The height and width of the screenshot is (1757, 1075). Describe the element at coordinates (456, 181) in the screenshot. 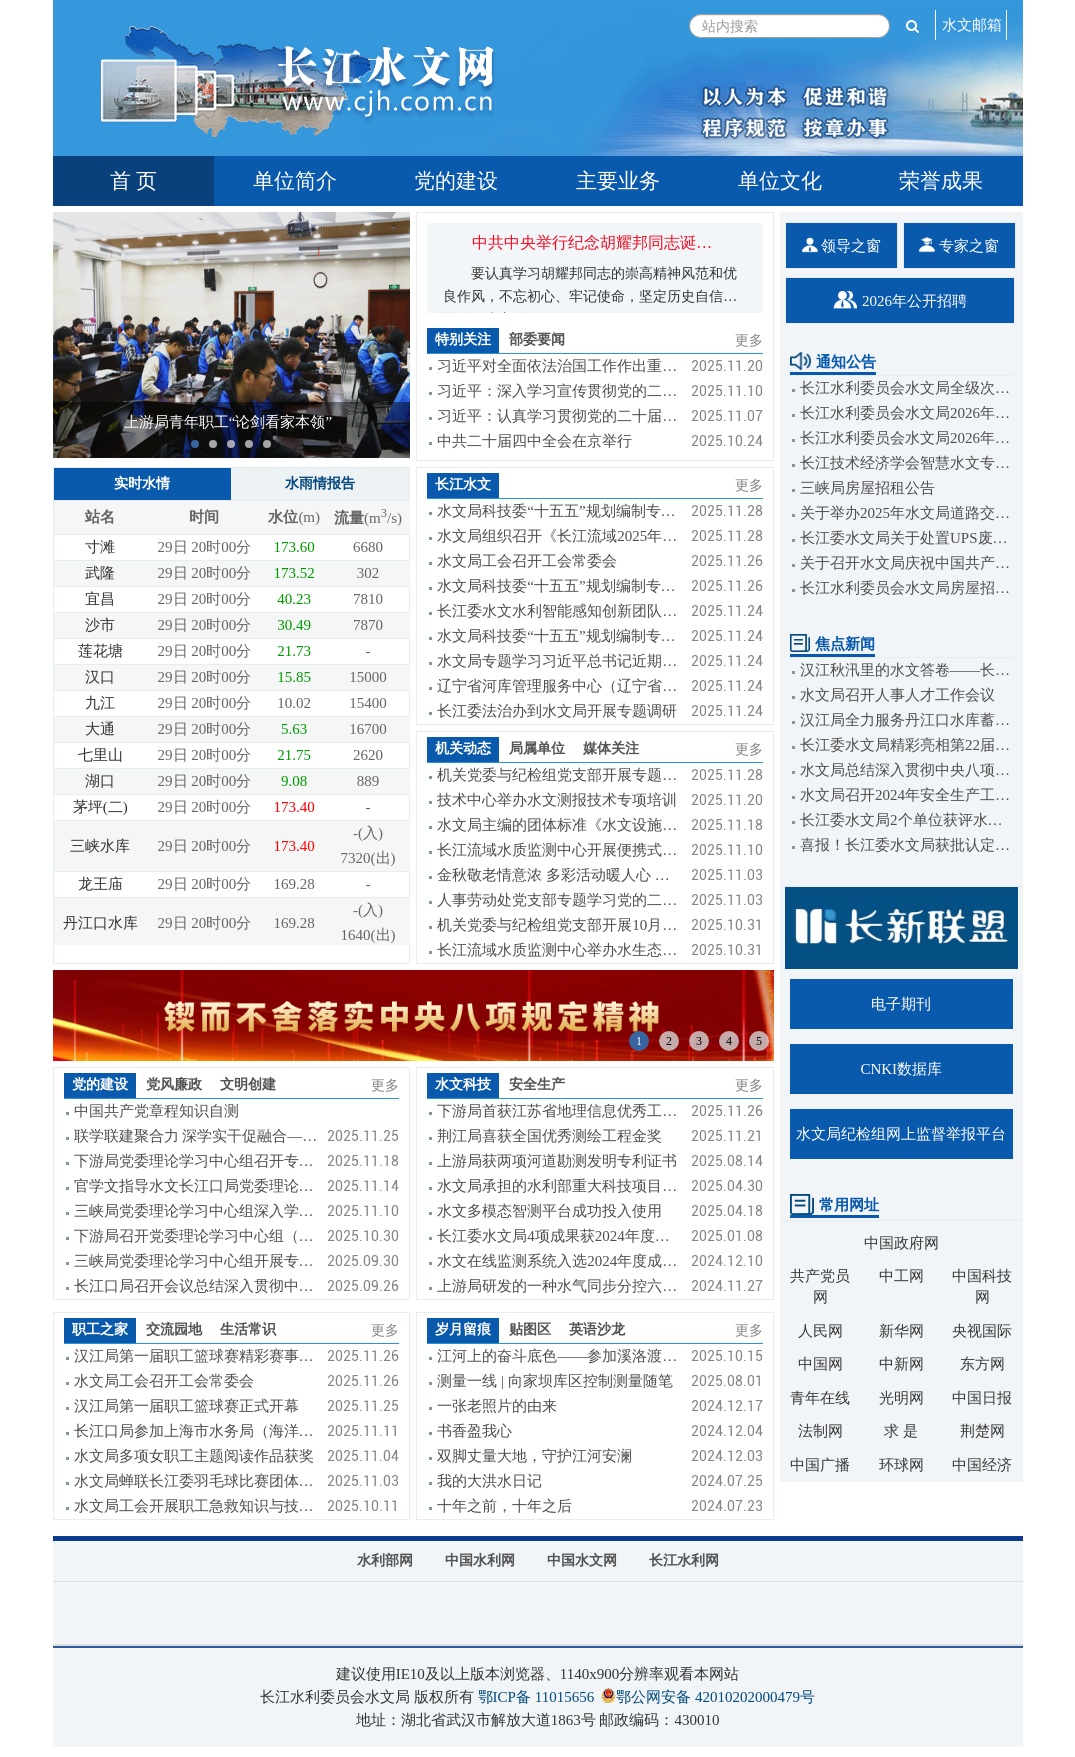

I see `党的建设 [tab]` at that location.